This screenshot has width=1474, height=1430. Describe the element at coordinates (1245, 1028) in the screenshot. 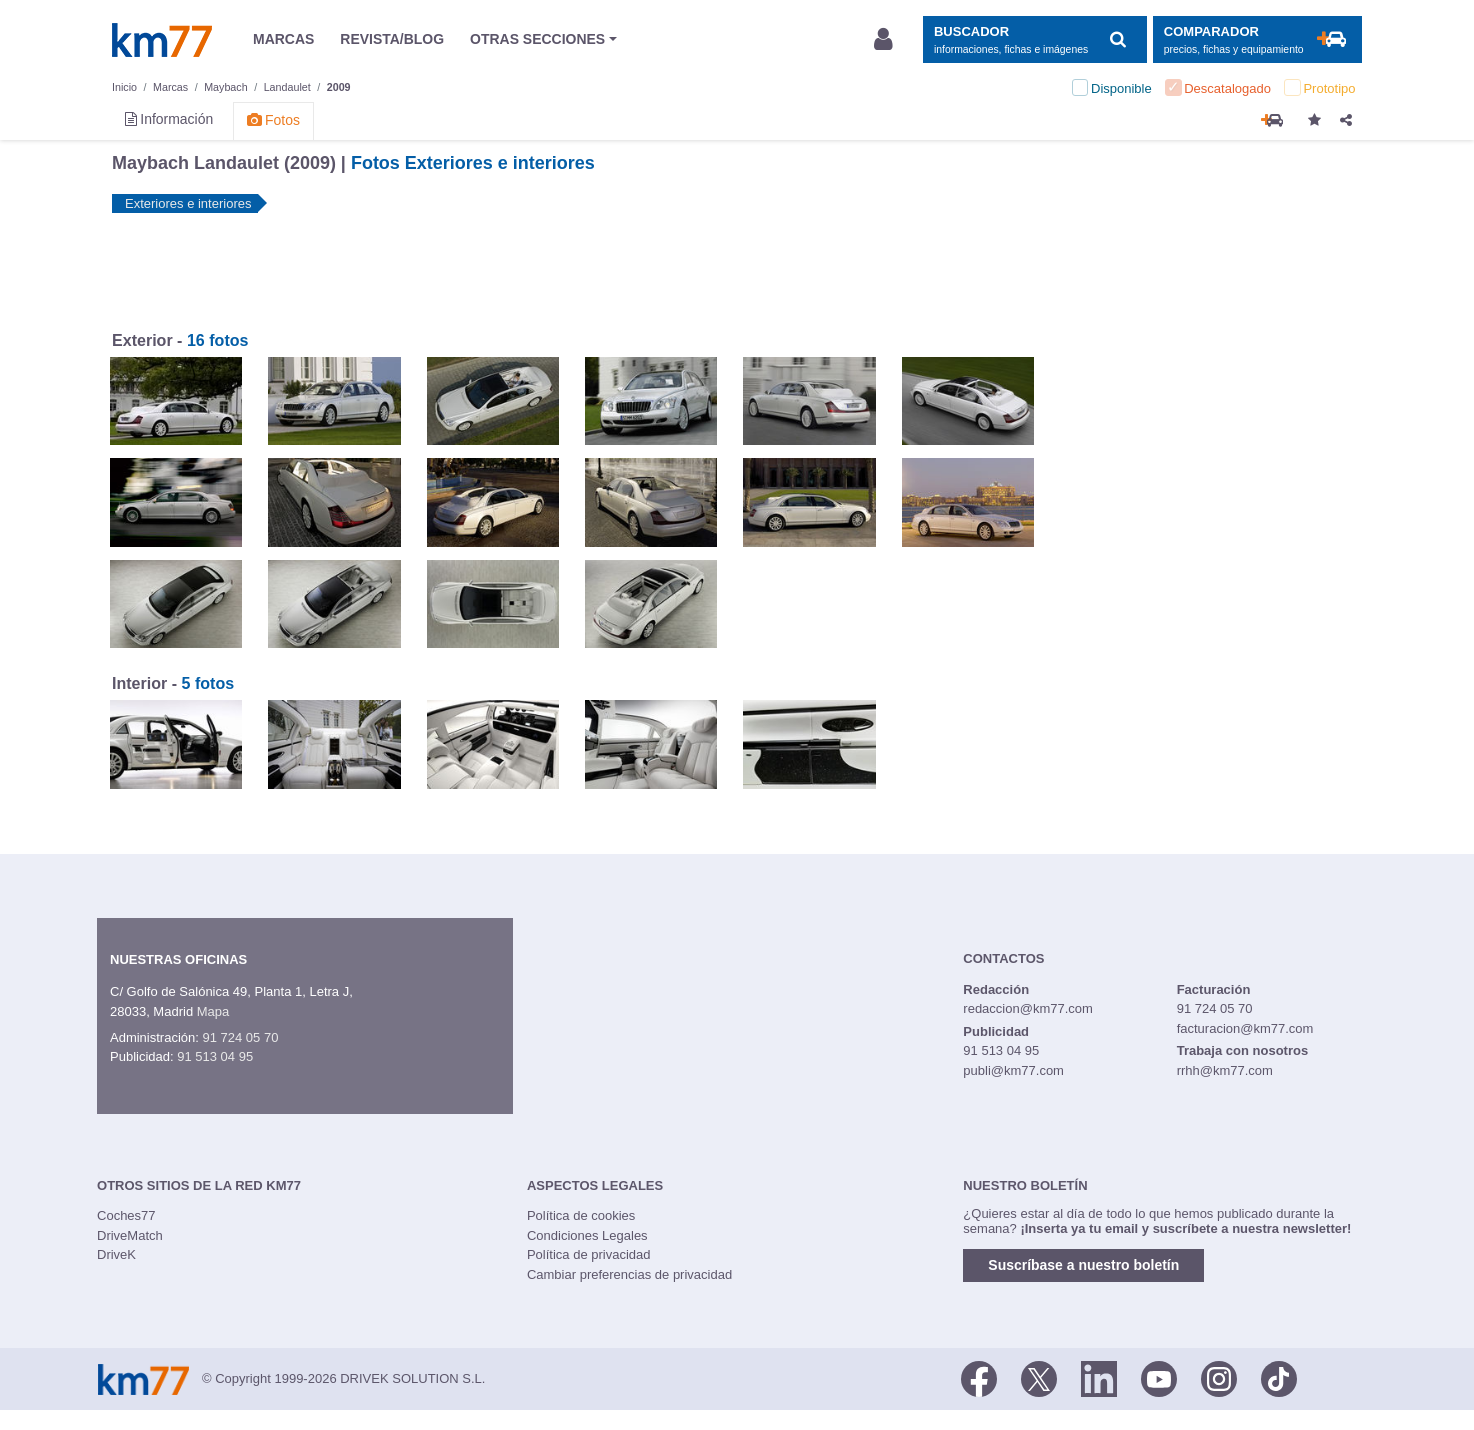

I see `facturacion@km77.com` at that location.